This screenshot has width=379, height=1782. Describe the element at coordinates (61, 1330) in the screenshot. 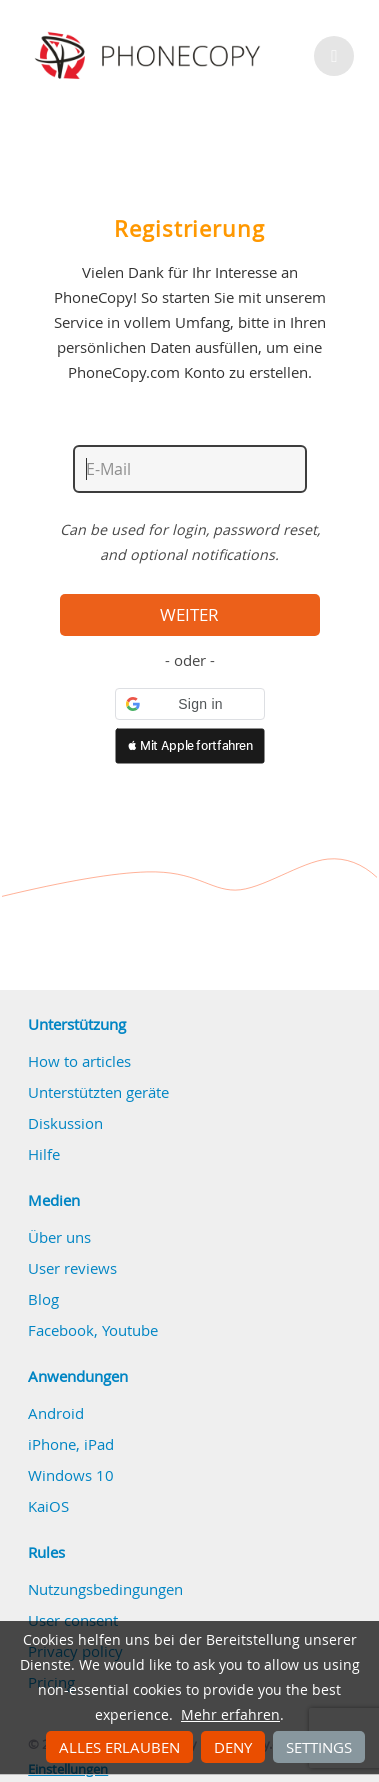

I see `Facebook` at that location.